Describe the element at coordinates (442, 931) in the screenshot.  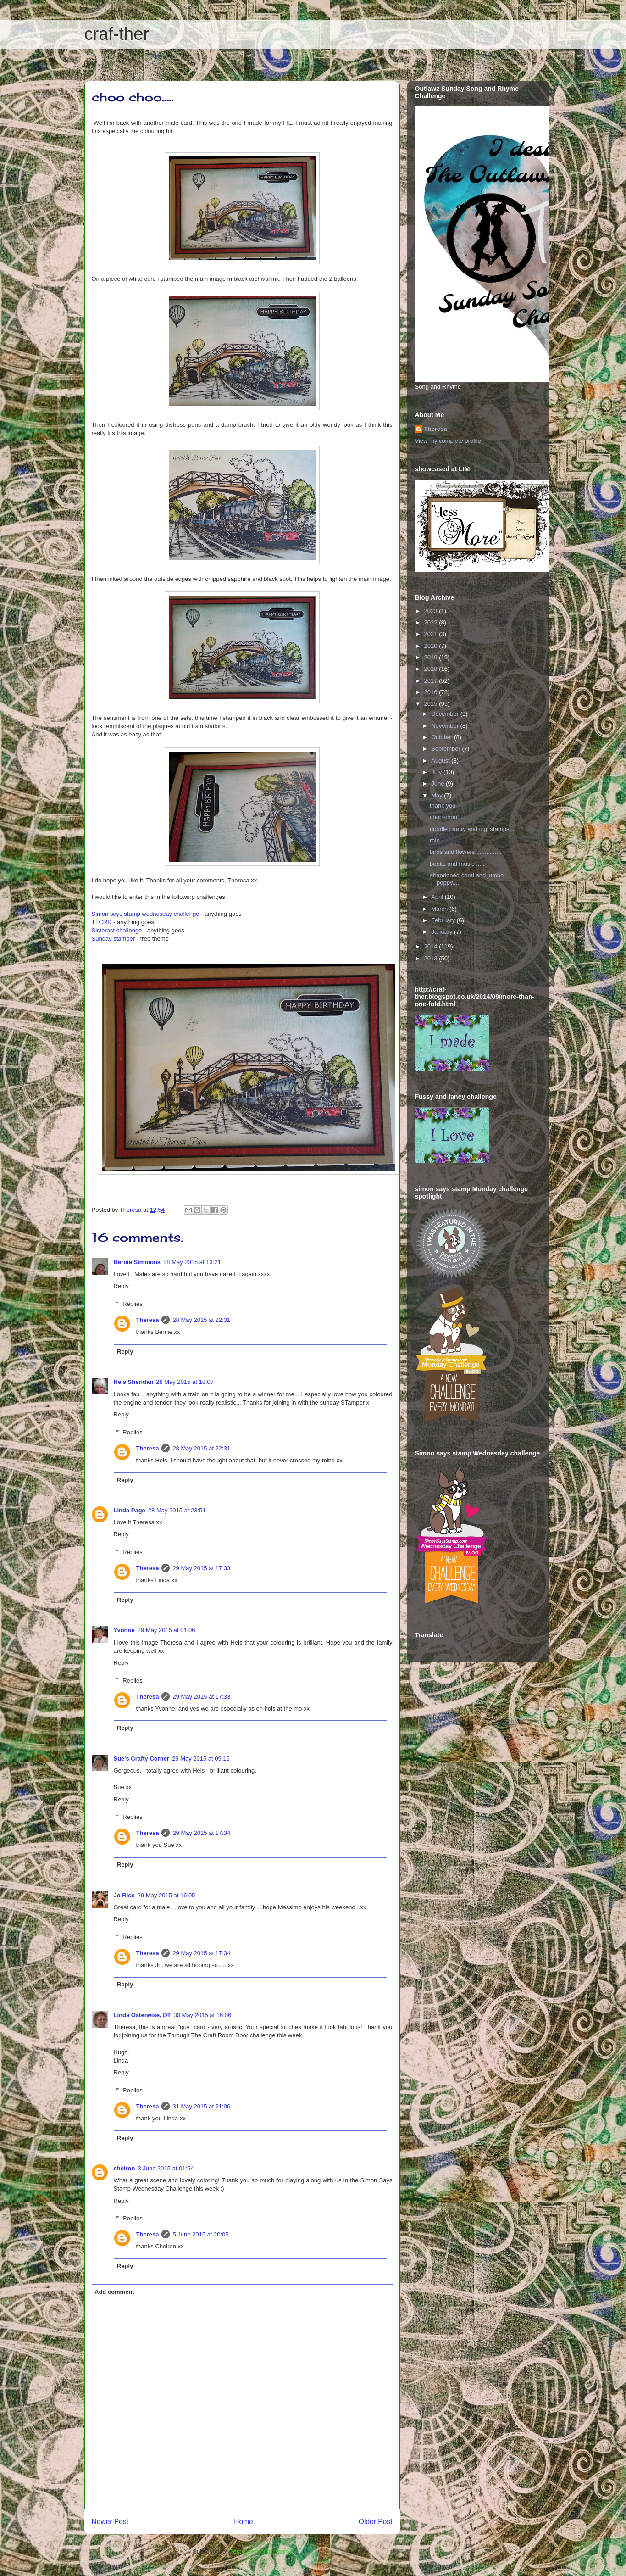
I see `January` at that location.